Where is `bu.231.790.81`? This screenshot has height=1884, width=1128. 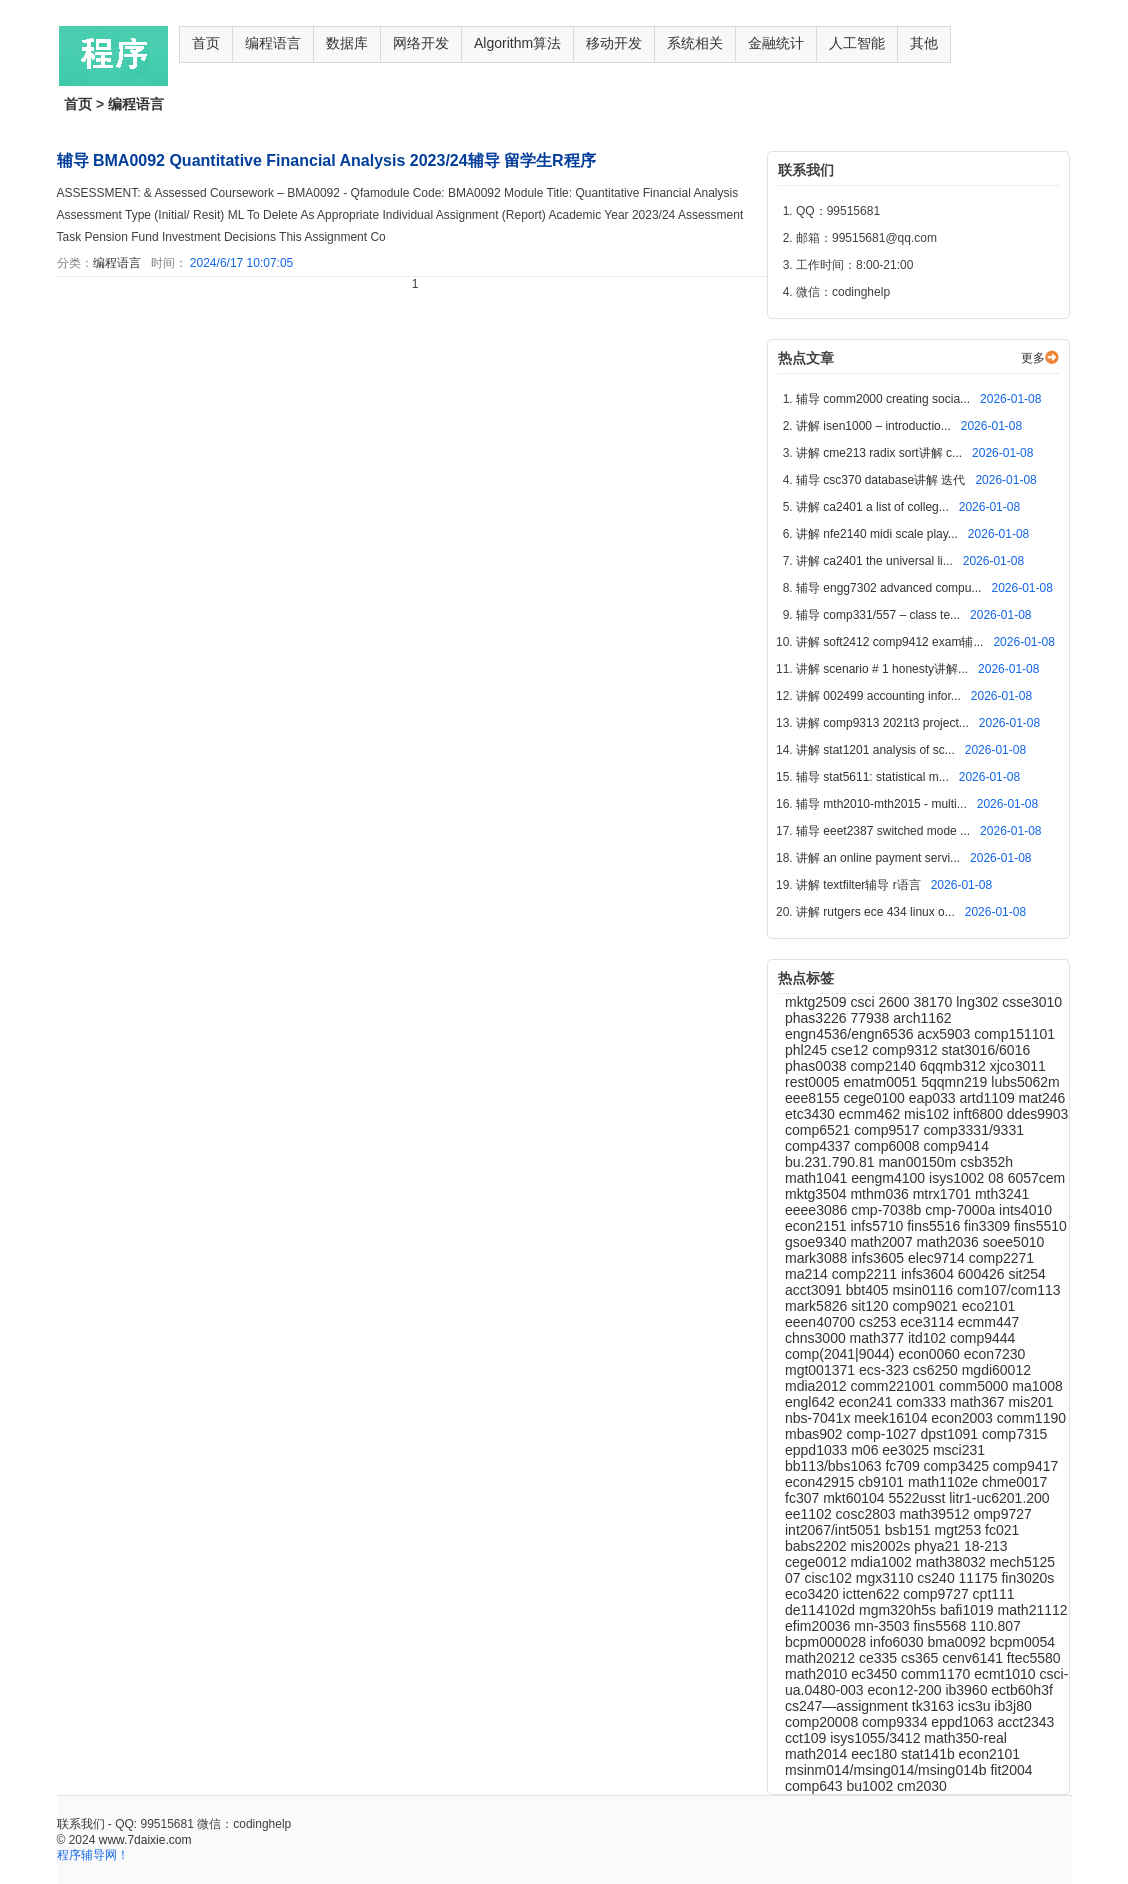 bu.231.790.81 is located at coordinates (831, 1162).